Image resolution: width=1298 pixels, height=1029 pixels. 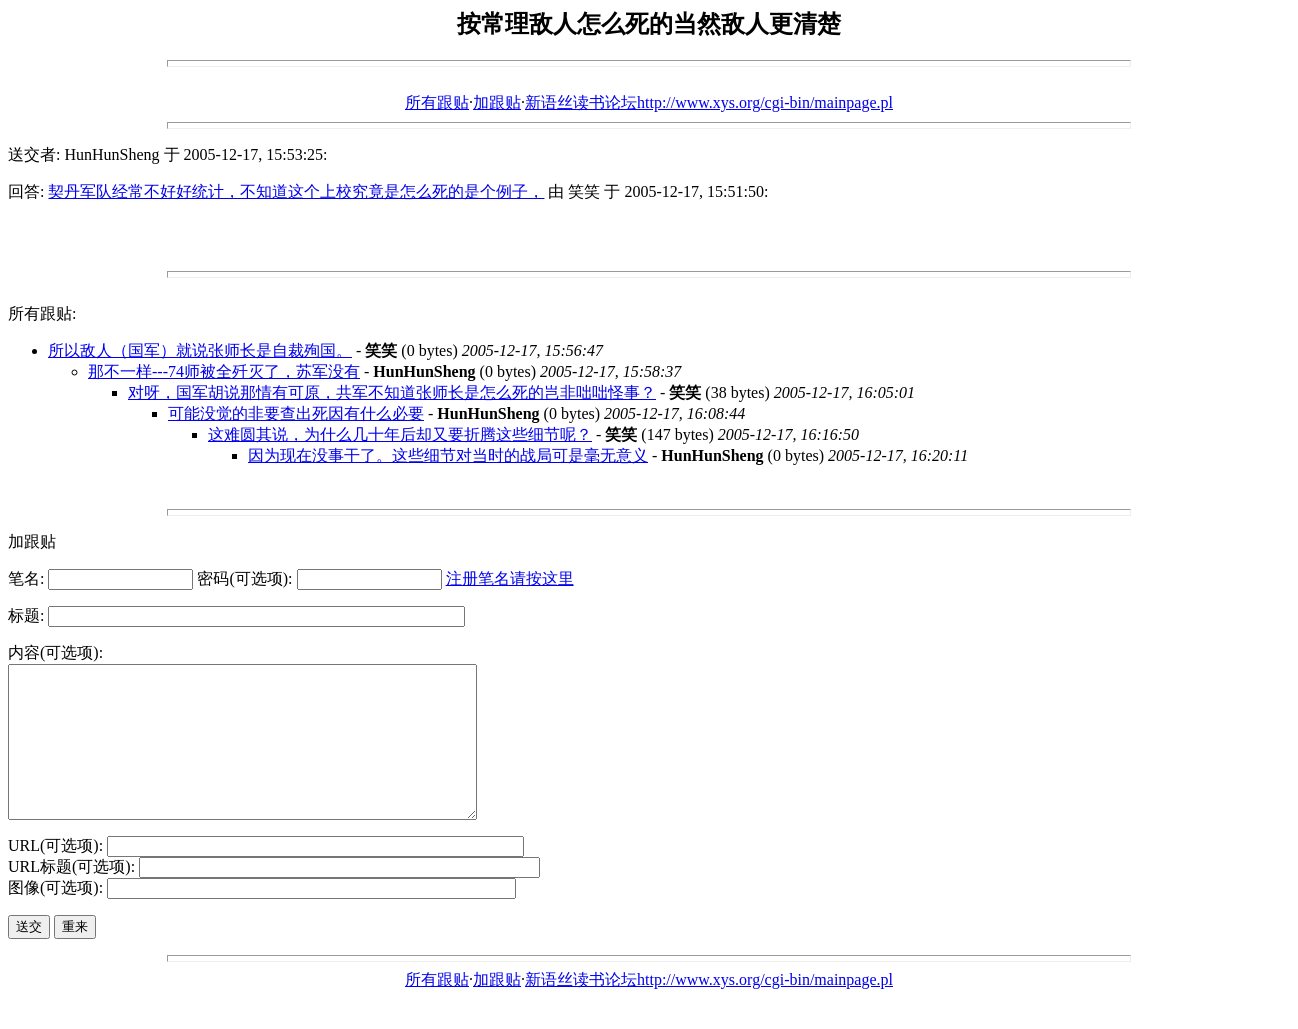 I want to click on 注册笔名请按这里, so click(x=510, y=578).